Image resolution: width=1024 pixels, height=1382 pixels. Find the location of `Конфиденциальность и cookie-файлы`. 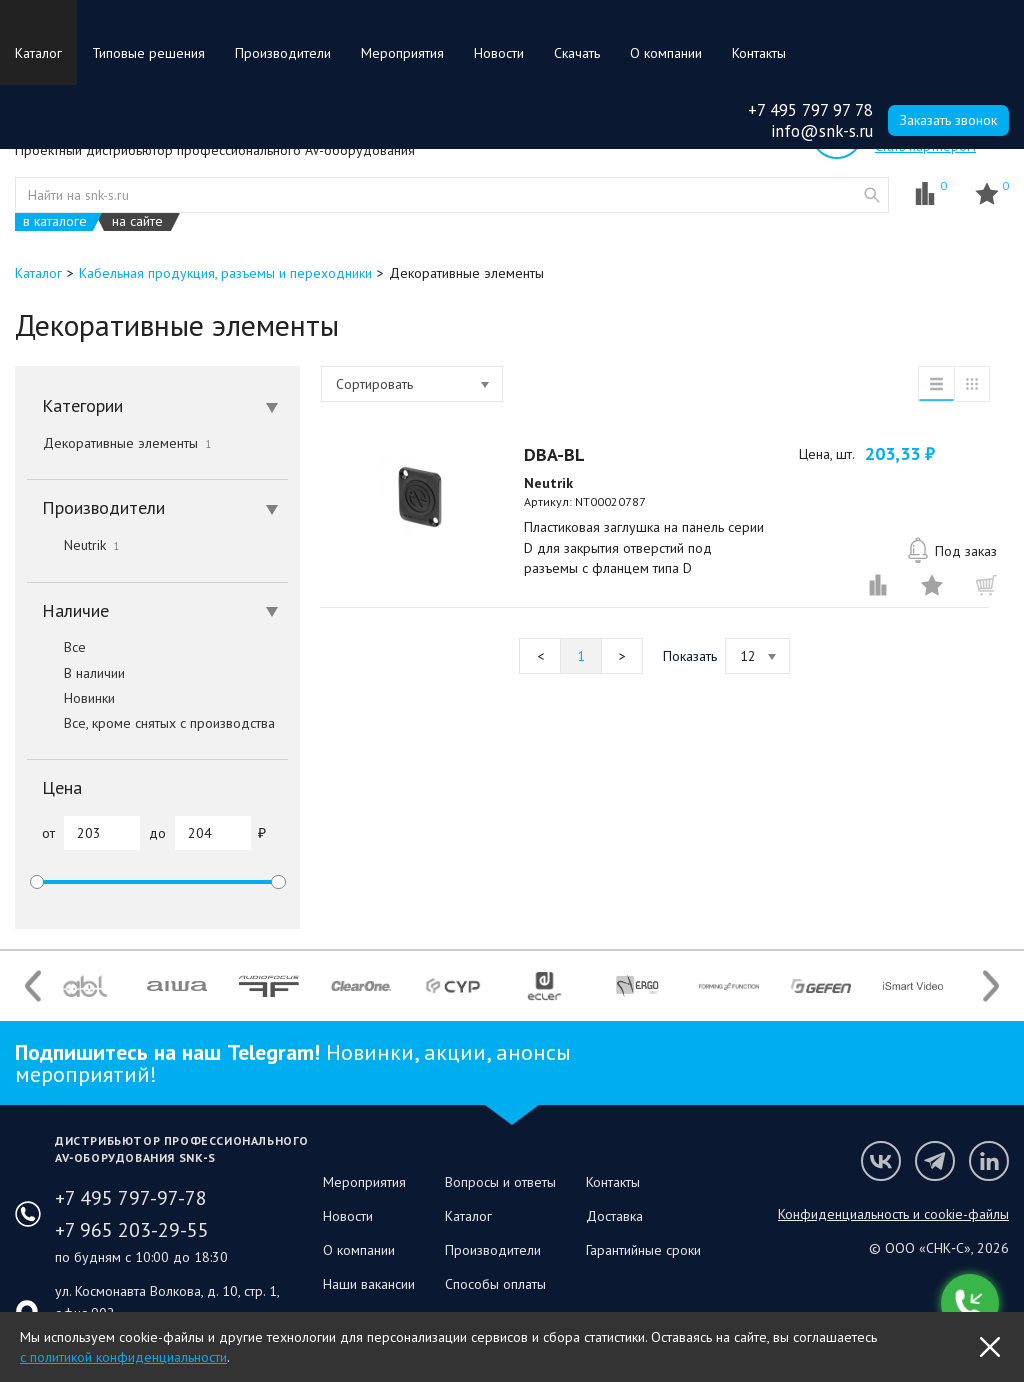

Конфиденциальность и cookie-файлы is located at coordinates (893, 1214).